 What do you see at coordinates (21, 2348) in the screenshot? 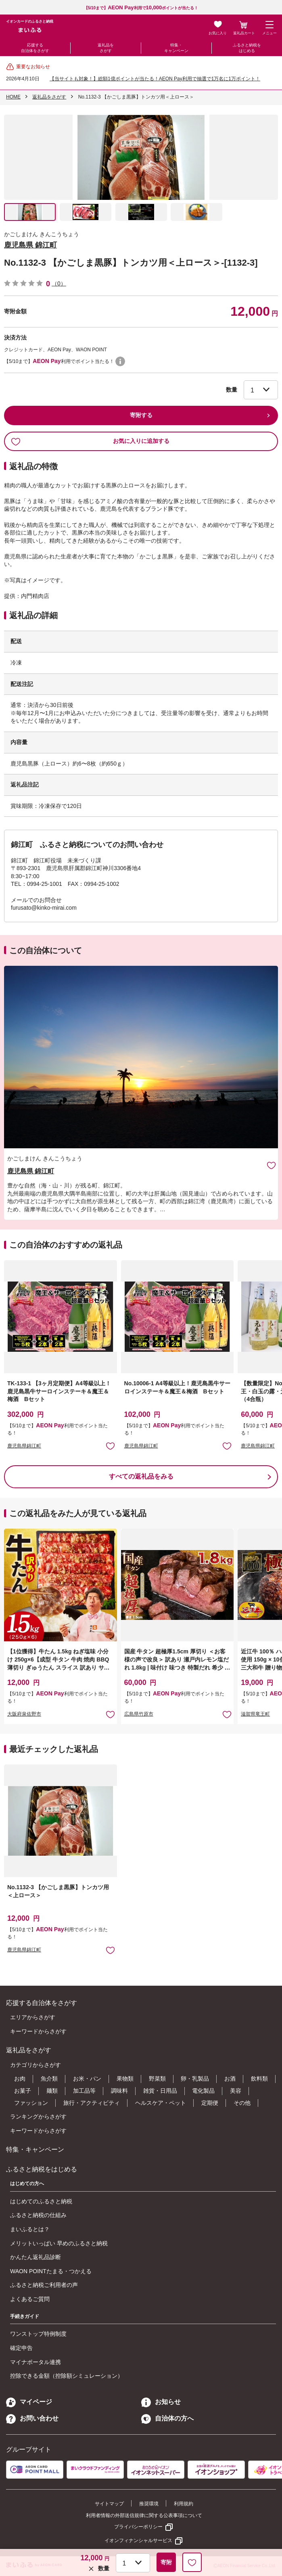
I see `確定申告` at bounding box center [21, 2348].